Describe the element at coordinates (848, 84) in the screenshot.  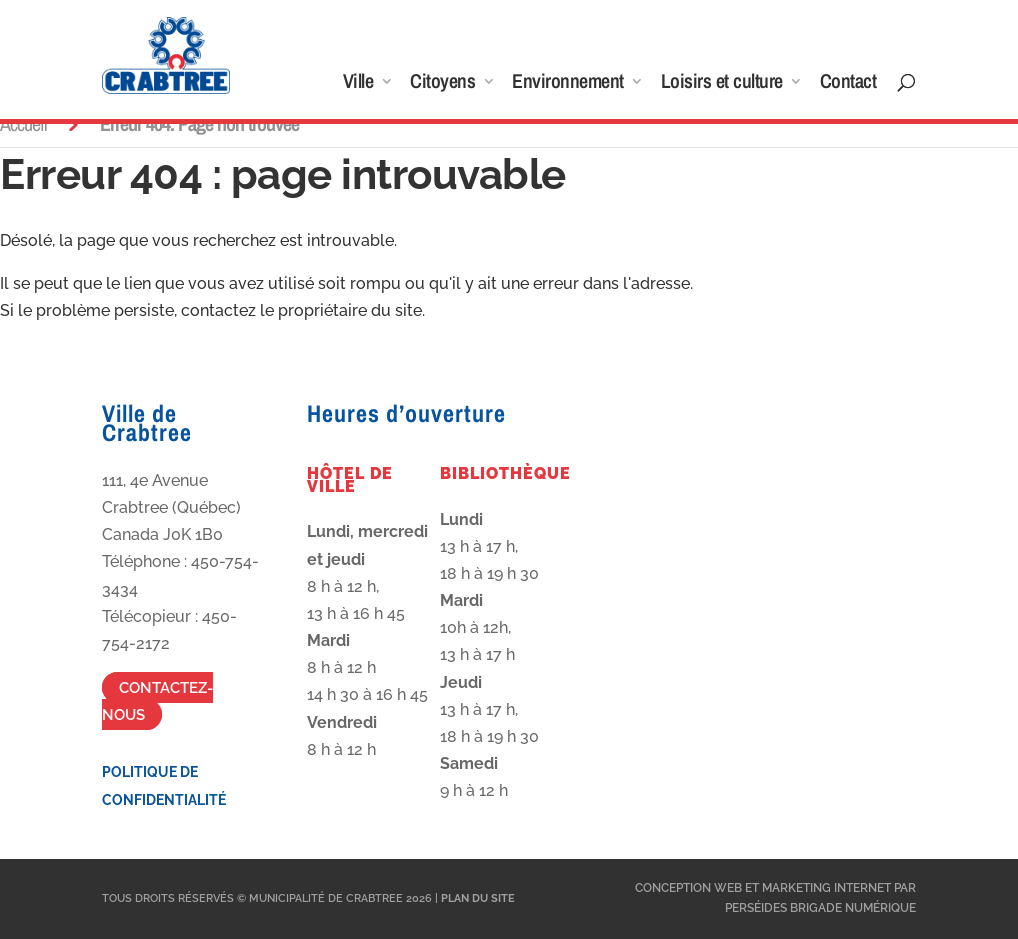
I see `Contact` at that location.